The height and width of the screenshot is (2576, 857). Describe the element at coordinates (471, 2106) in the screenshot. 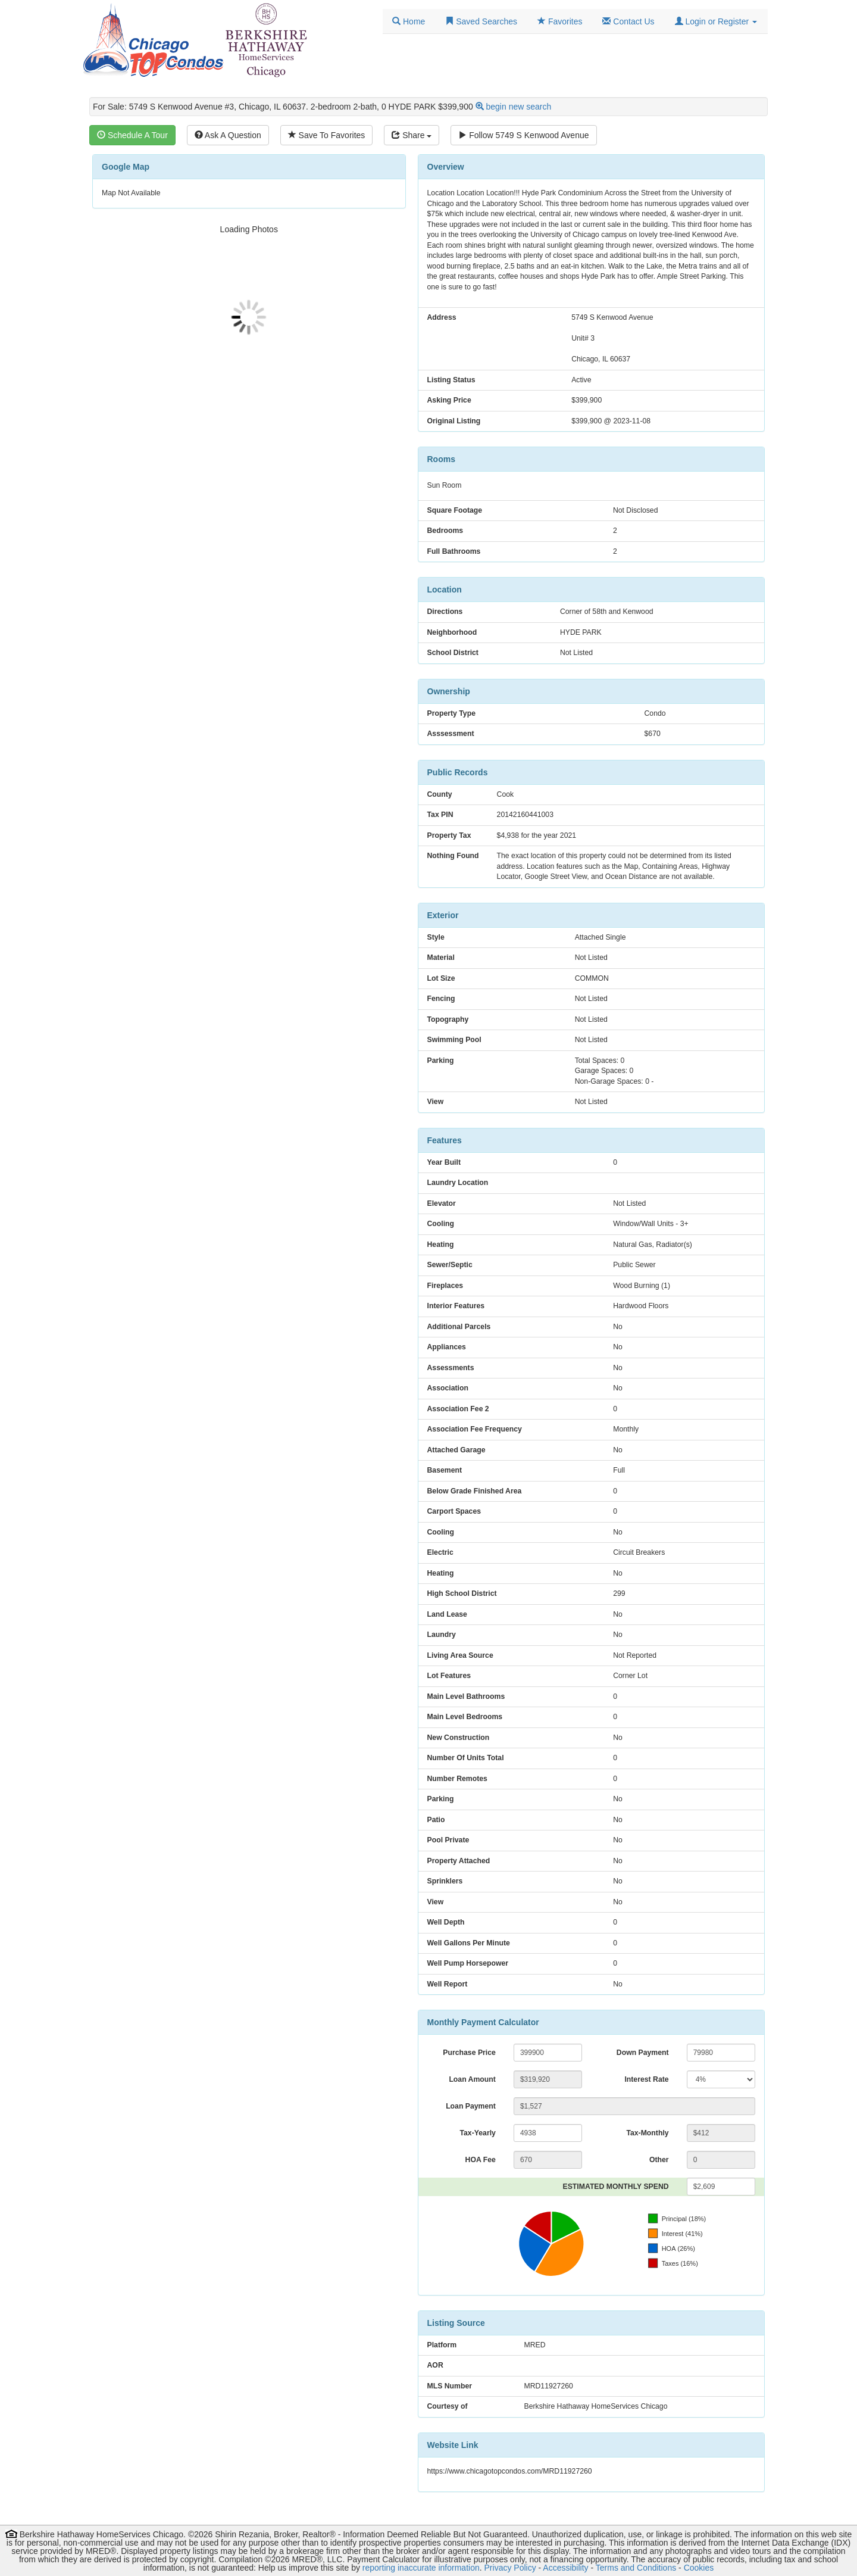

I see `Loan Payment` at that location.